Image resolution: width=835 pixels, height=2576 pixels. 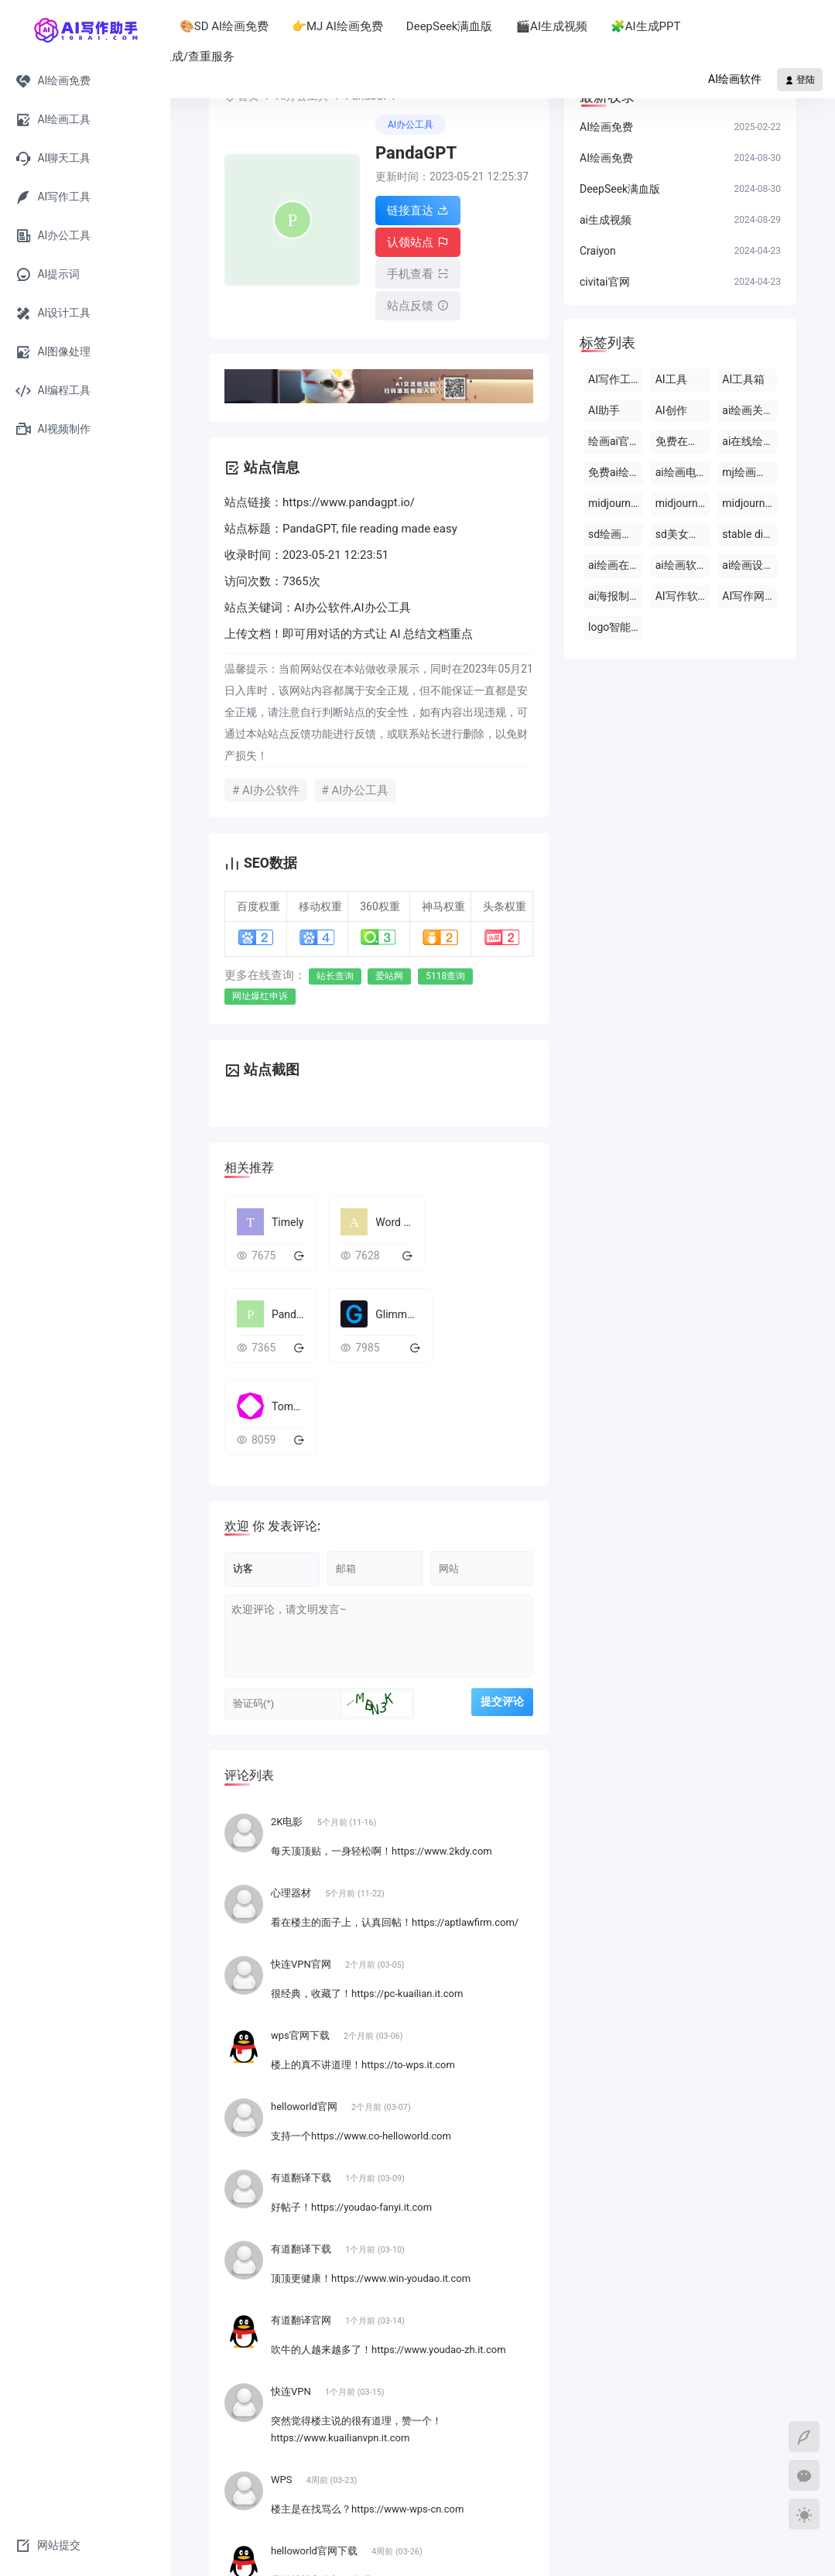 What do you see at coordinates (743, 379) in the screenshot?
I see `AI工具箱` at bounding box center [743, 379].